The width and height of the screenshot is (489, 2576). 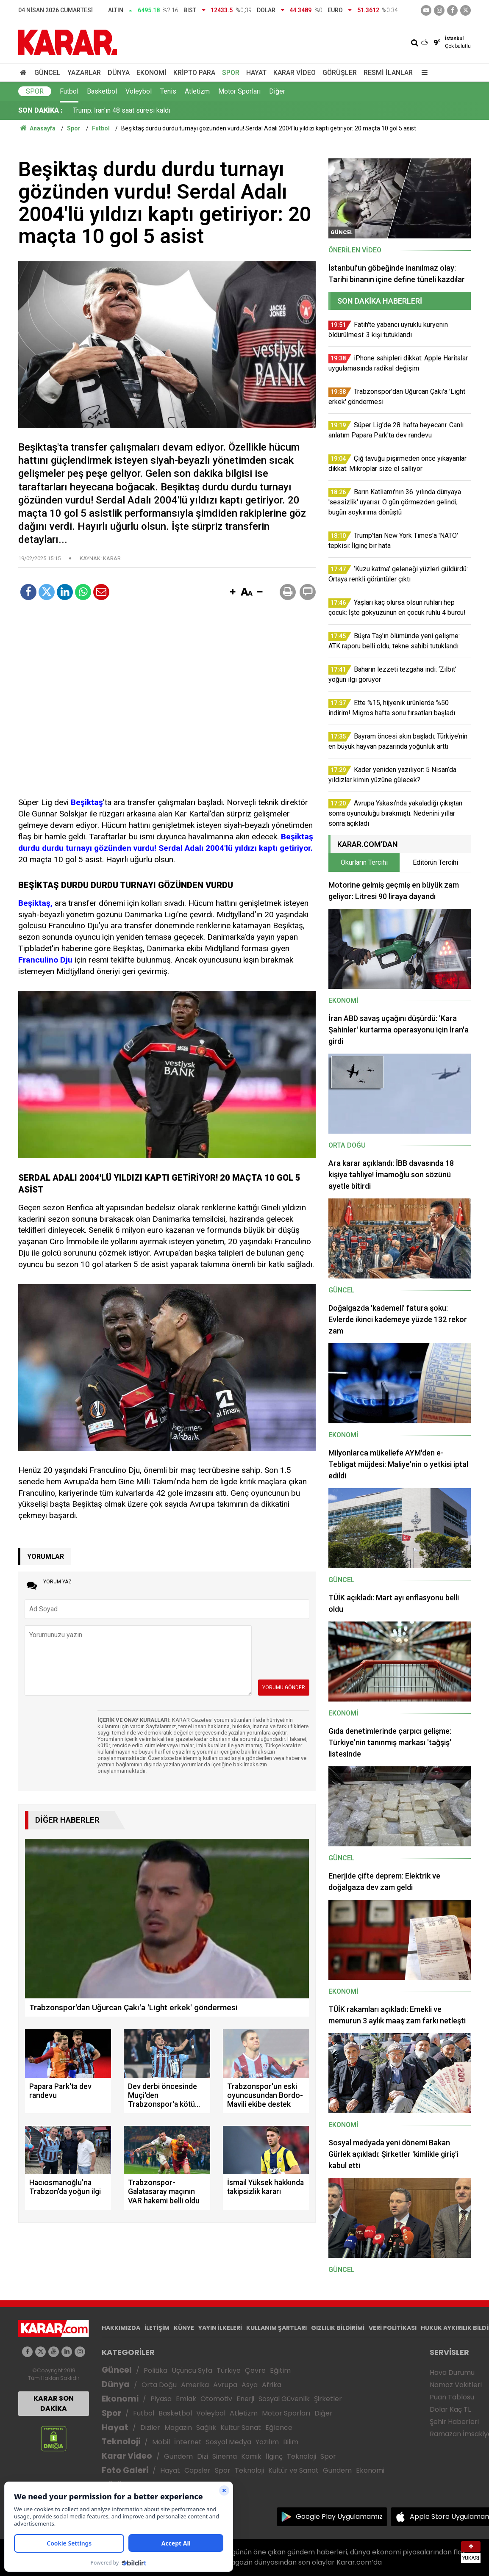 I want to click on Capsler, so click(x=197, y=2470).